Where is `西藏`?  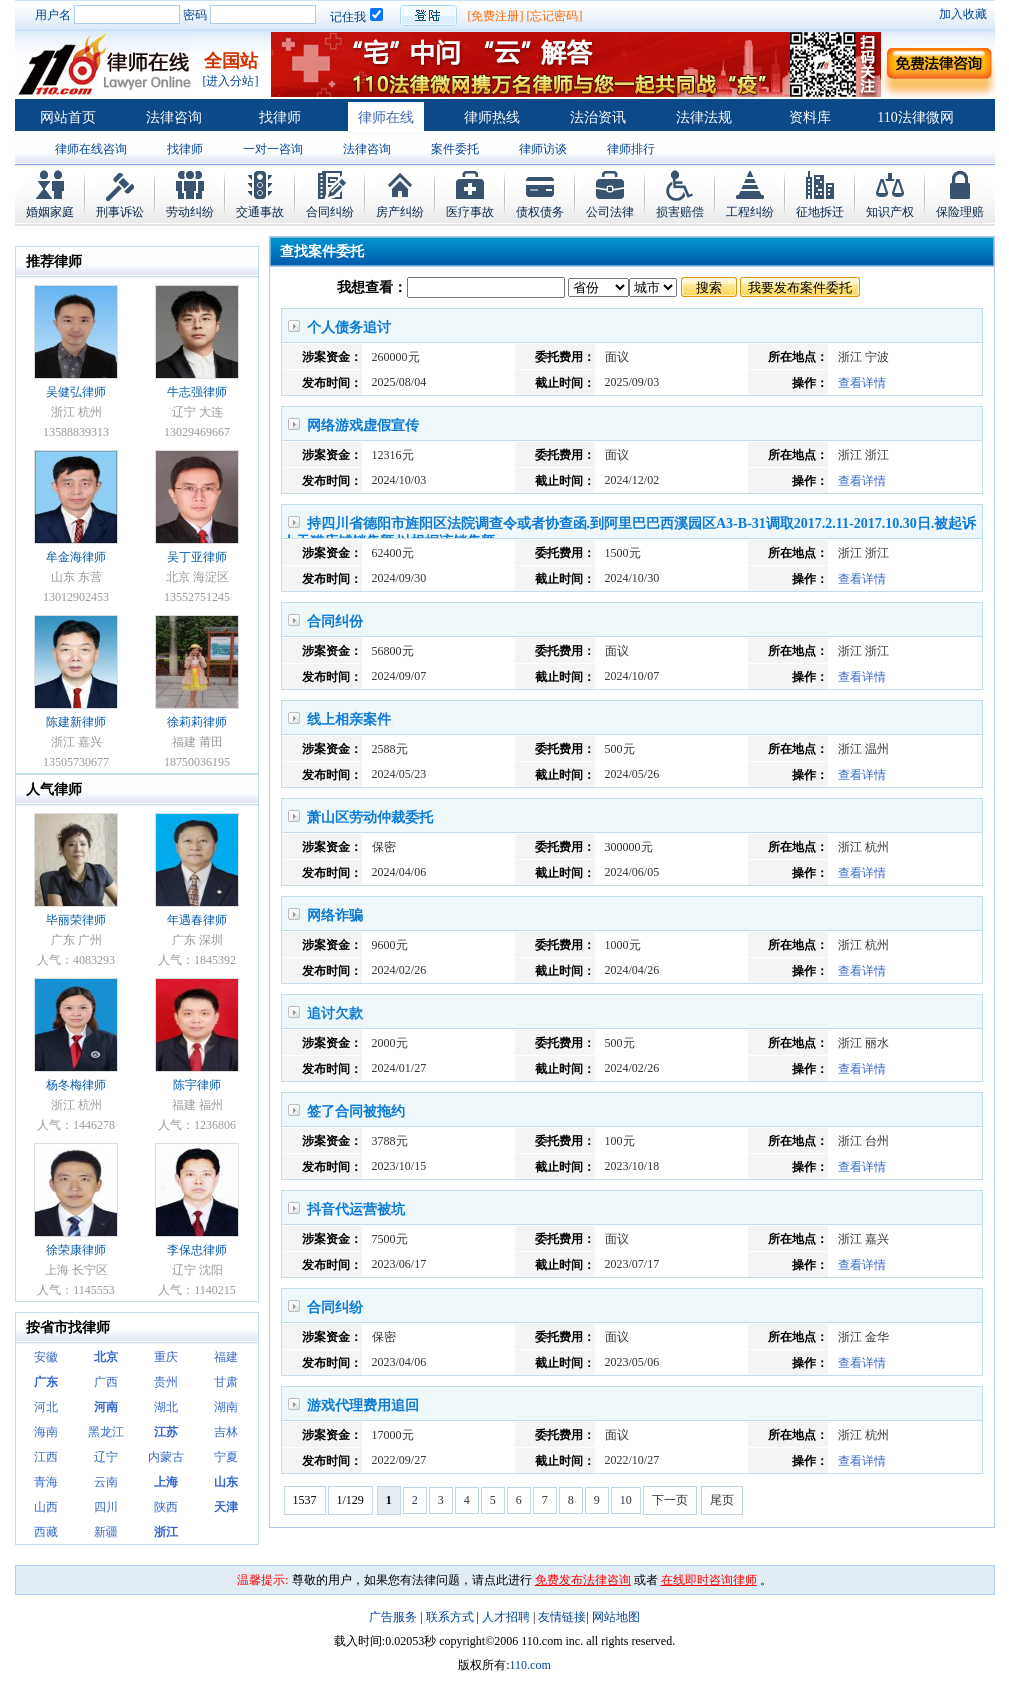 西藏 is located at coordinates (46, 1532).